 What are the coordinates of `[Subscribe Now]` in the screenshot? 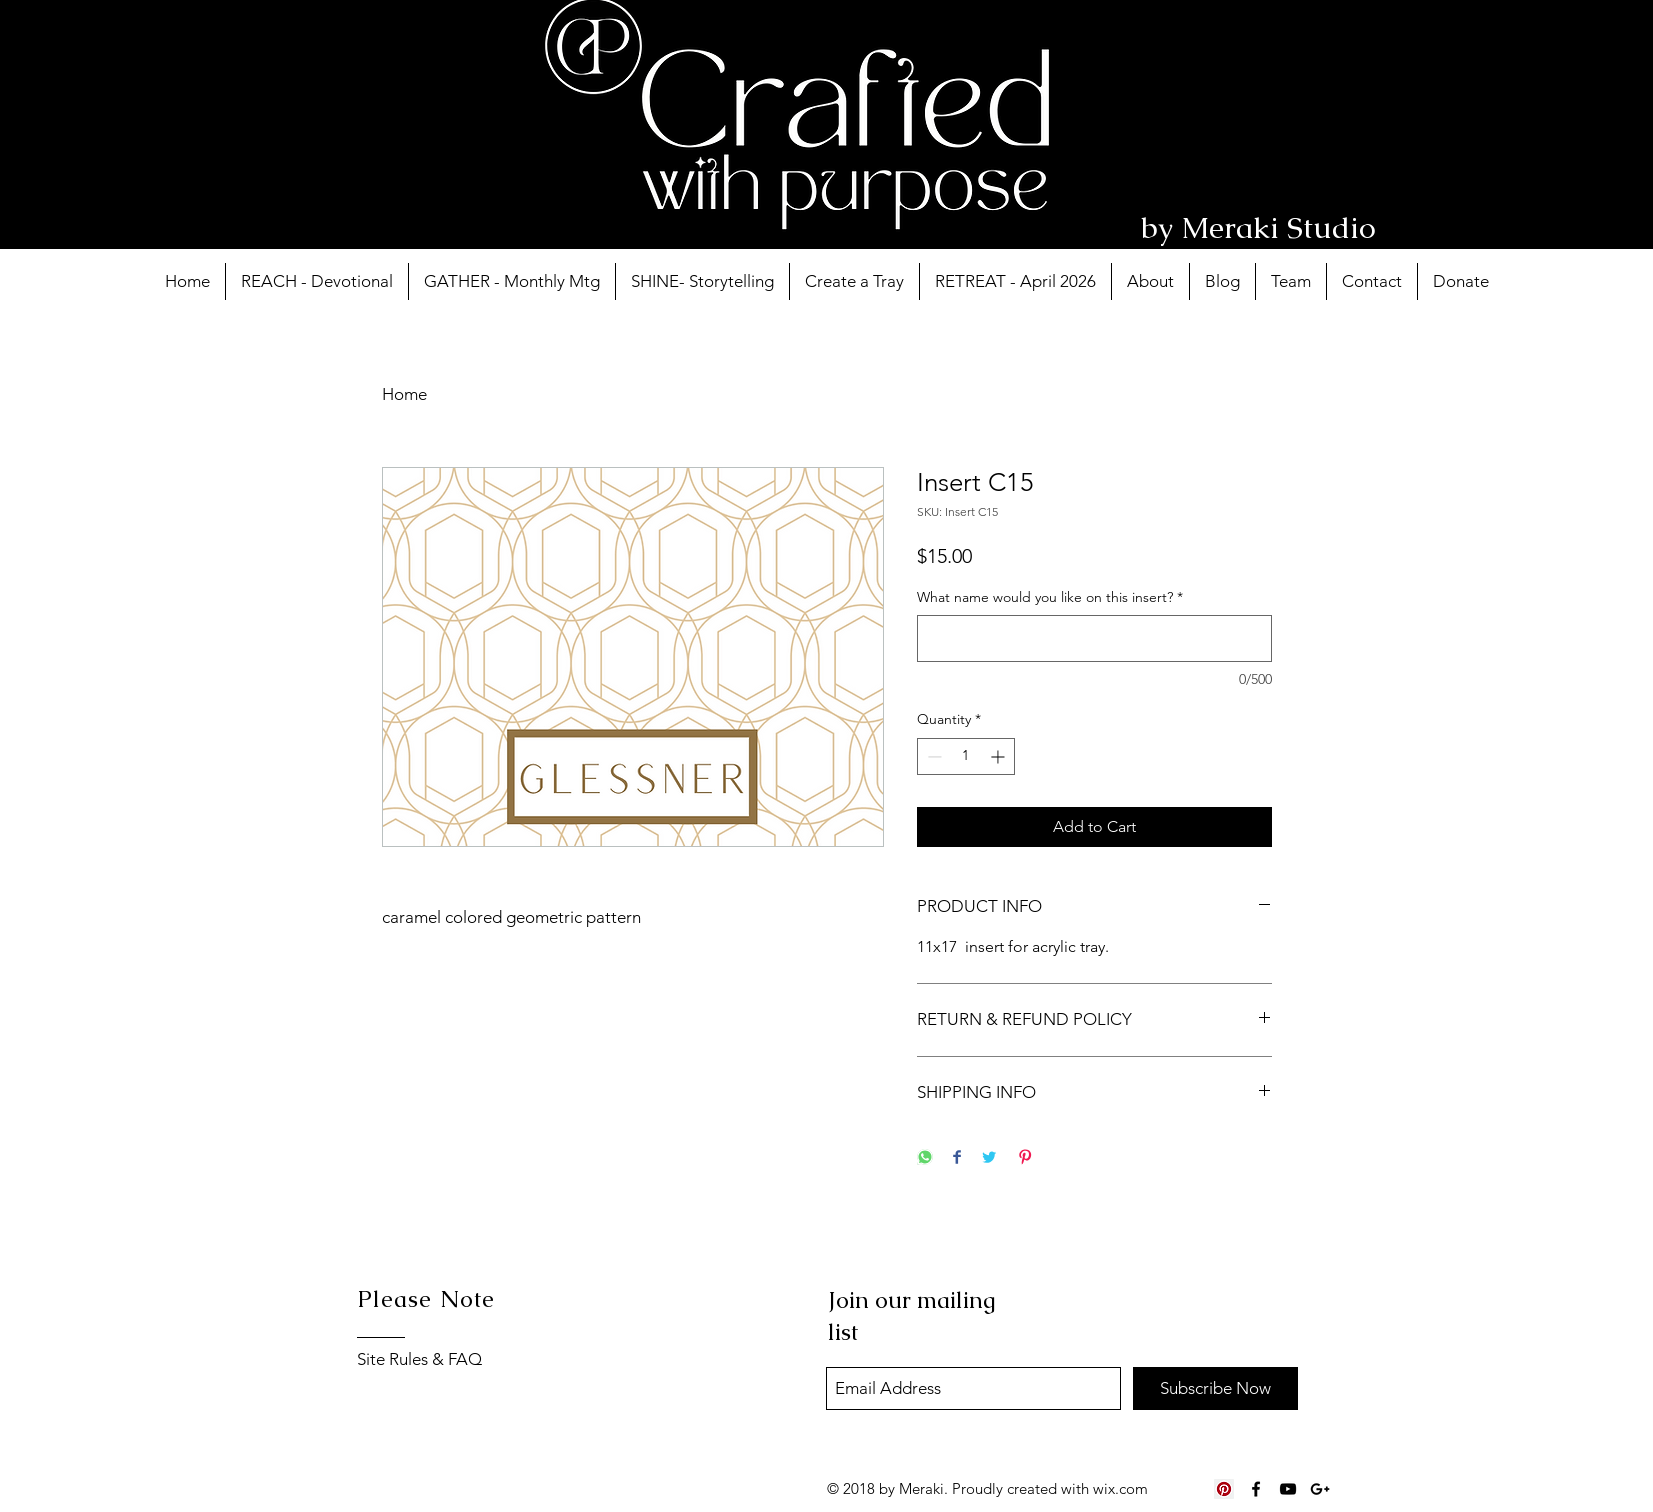 It's located at (1215, 1388).